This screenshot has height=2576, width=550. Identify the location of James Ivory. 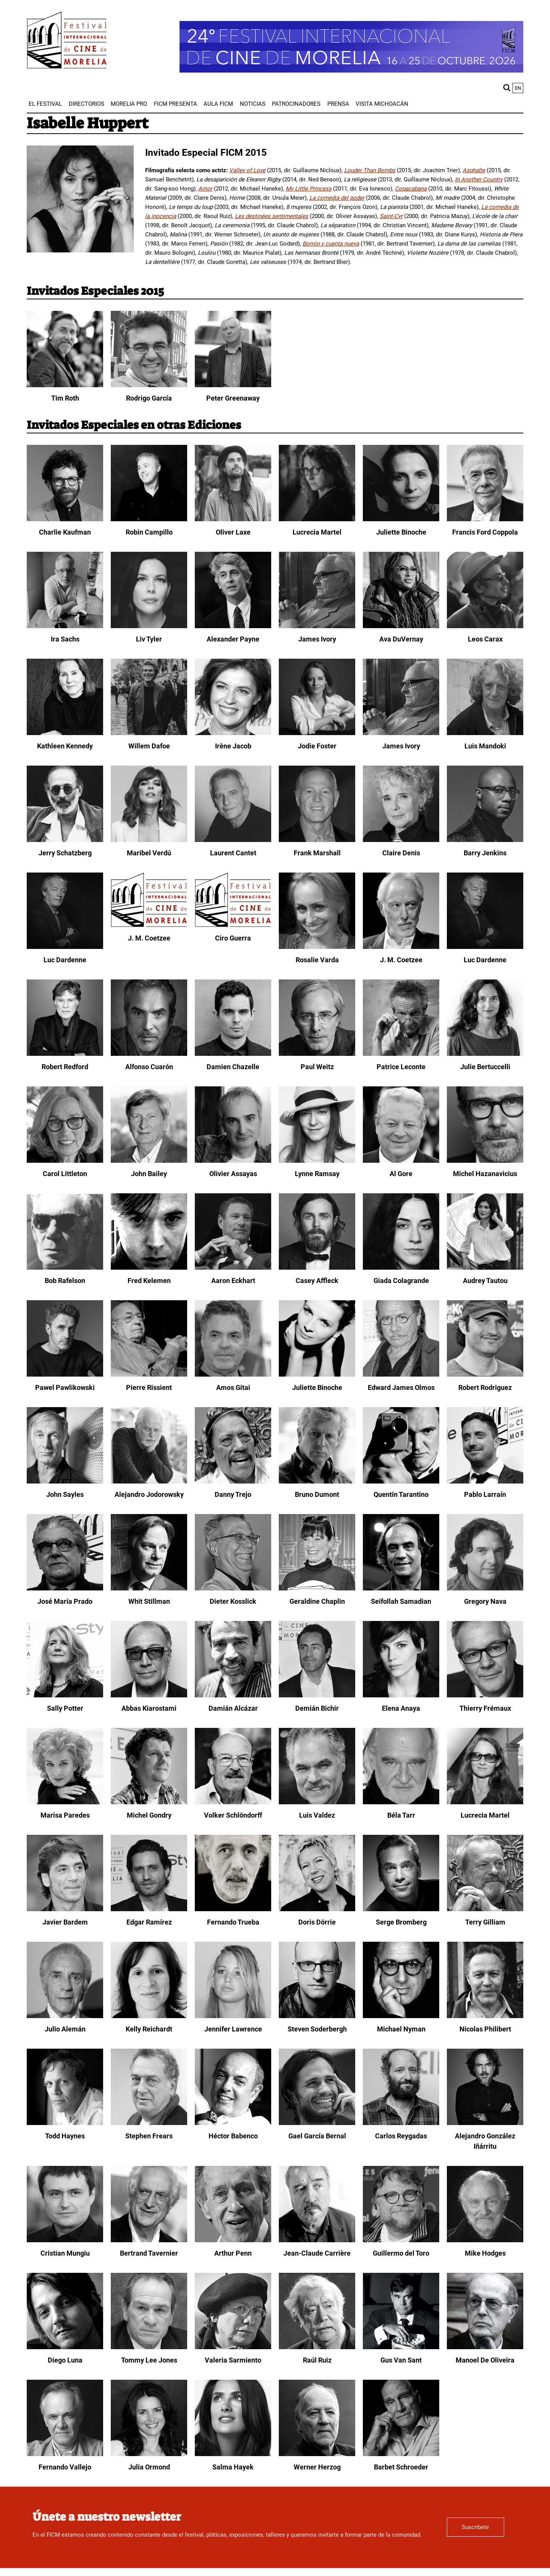
(317, 639).